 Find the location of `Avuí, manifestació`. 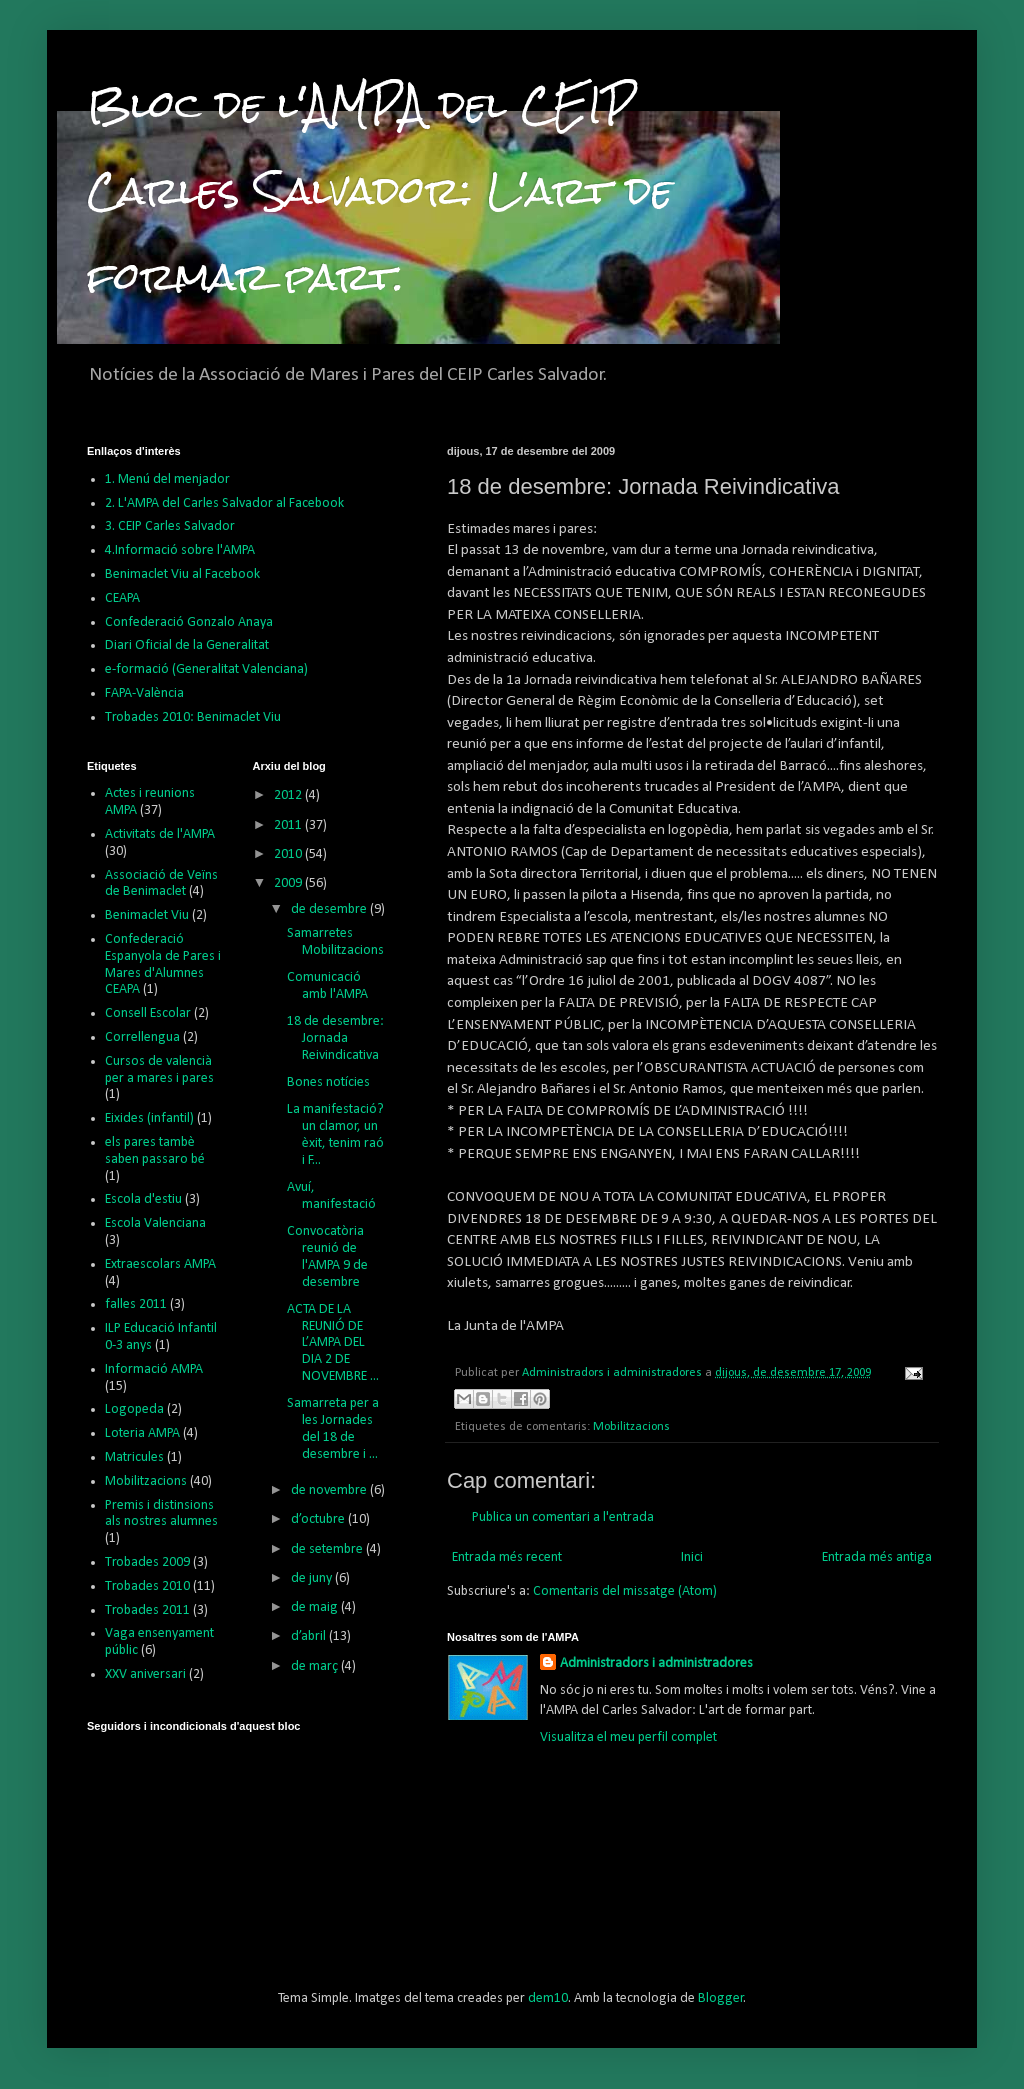

Avuí, manifestació is located at coordinates (331, 1196).